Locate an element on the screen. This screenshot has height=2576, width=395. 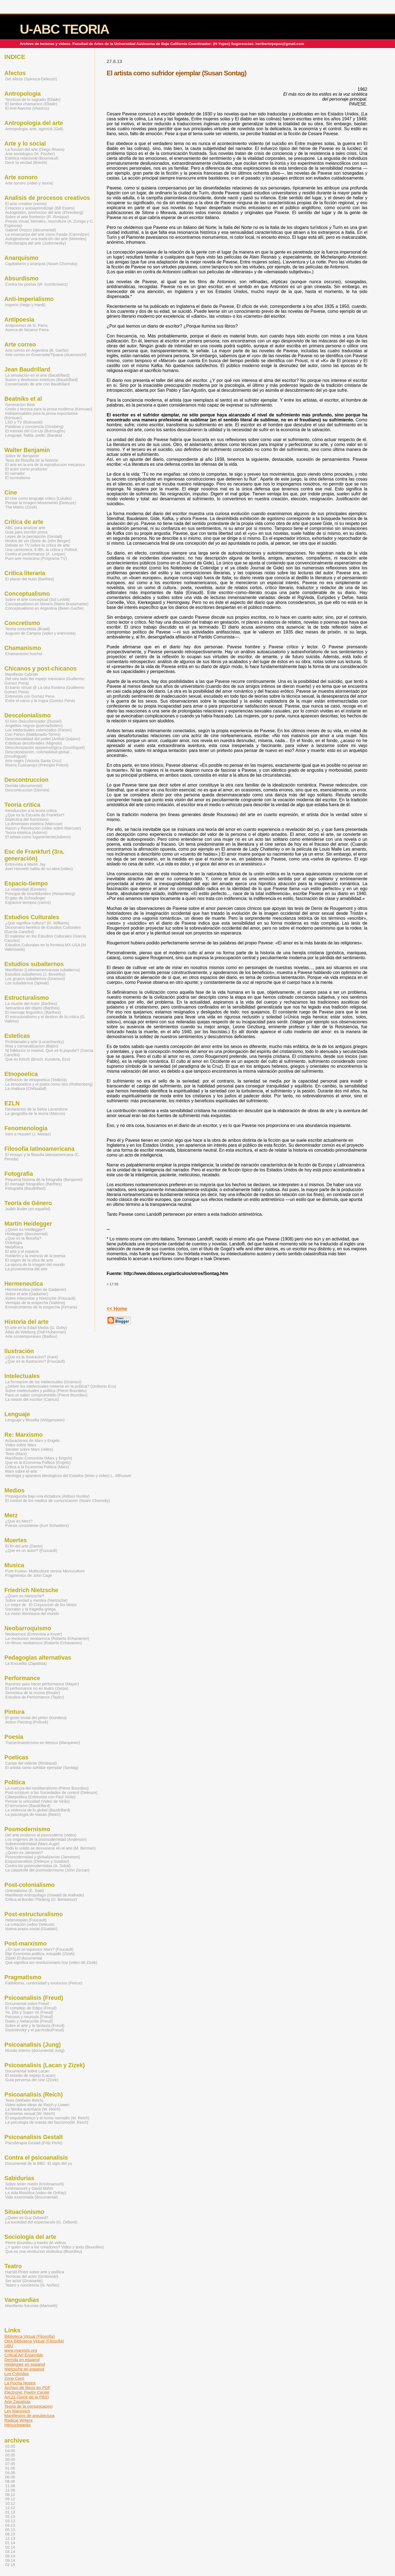
La relatividad (Einstein) is located at coordinates (26, 889).